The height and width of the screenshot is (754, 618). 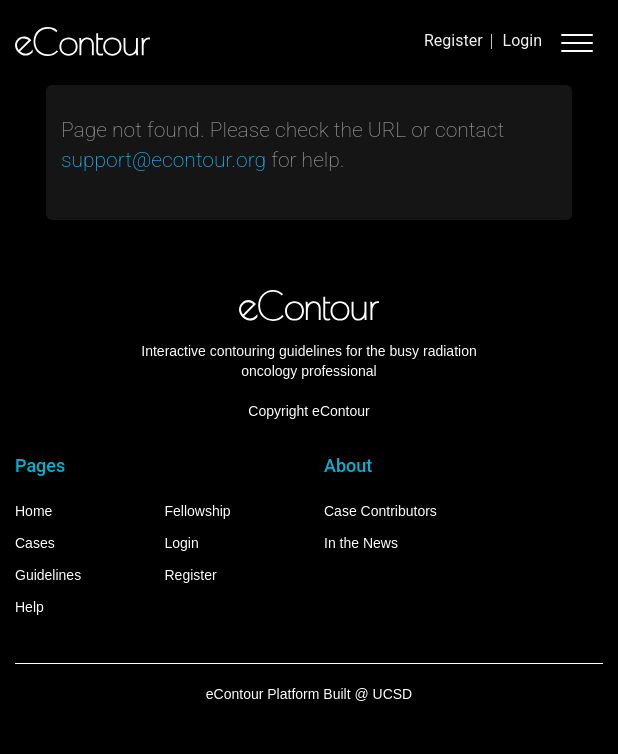 What do you see at coordinates (453, 40) in the screenshot?
I see `Register` at bounding box center [453, 40].